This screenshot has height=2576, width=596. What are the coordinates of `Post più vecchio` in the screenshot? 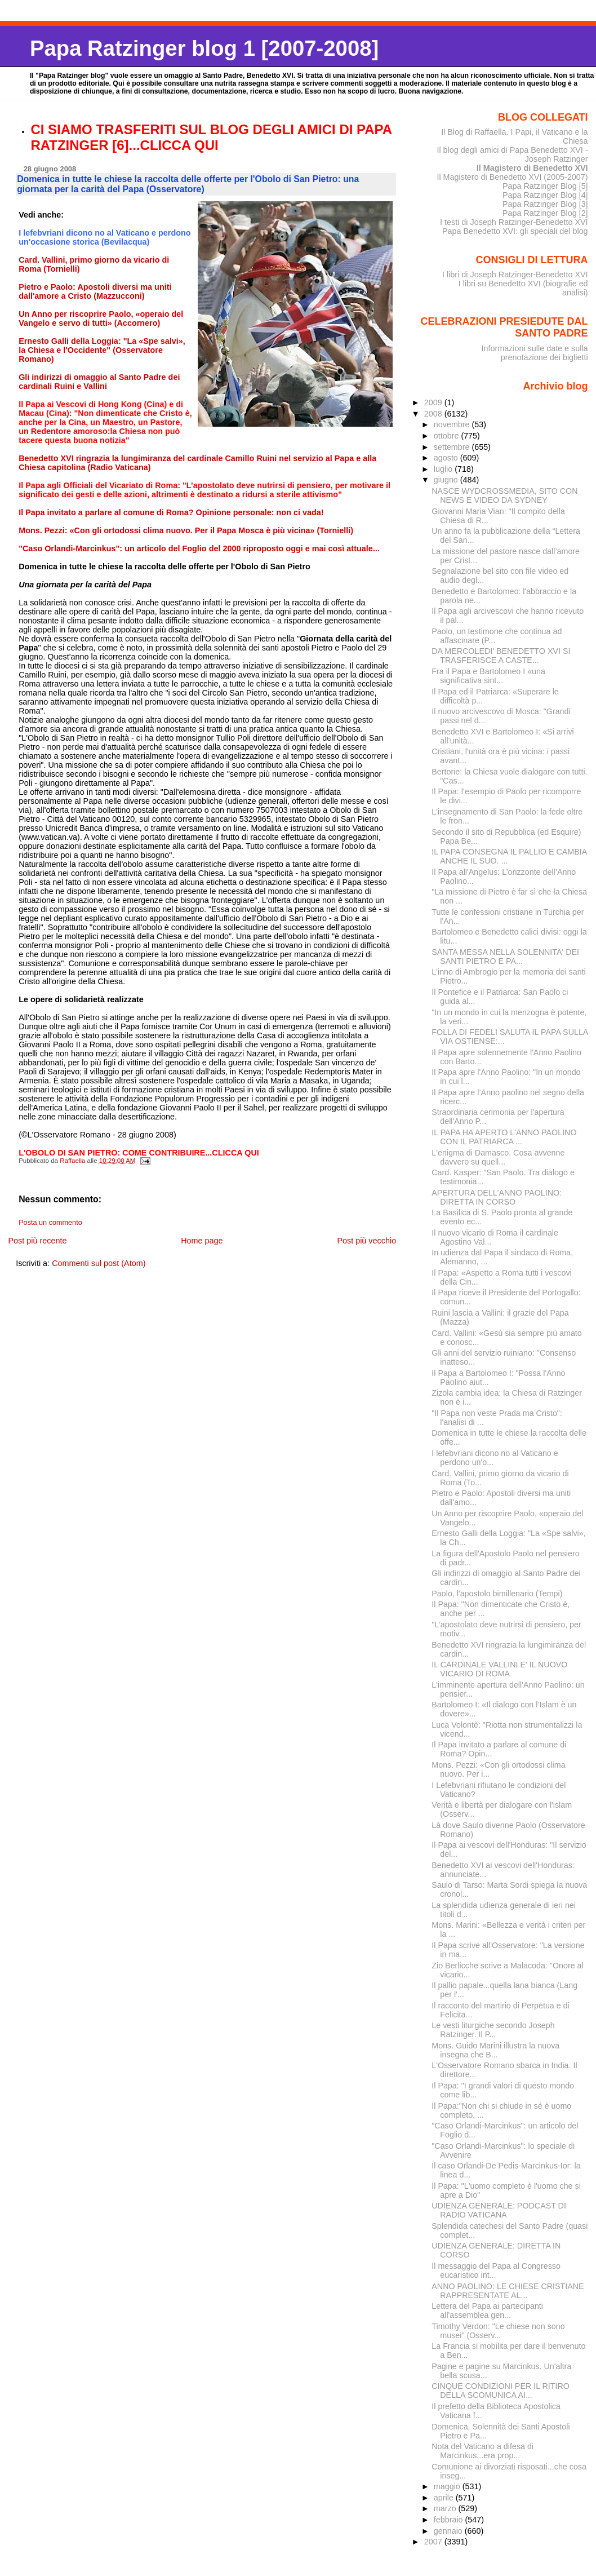 It's located at (366, 1240).